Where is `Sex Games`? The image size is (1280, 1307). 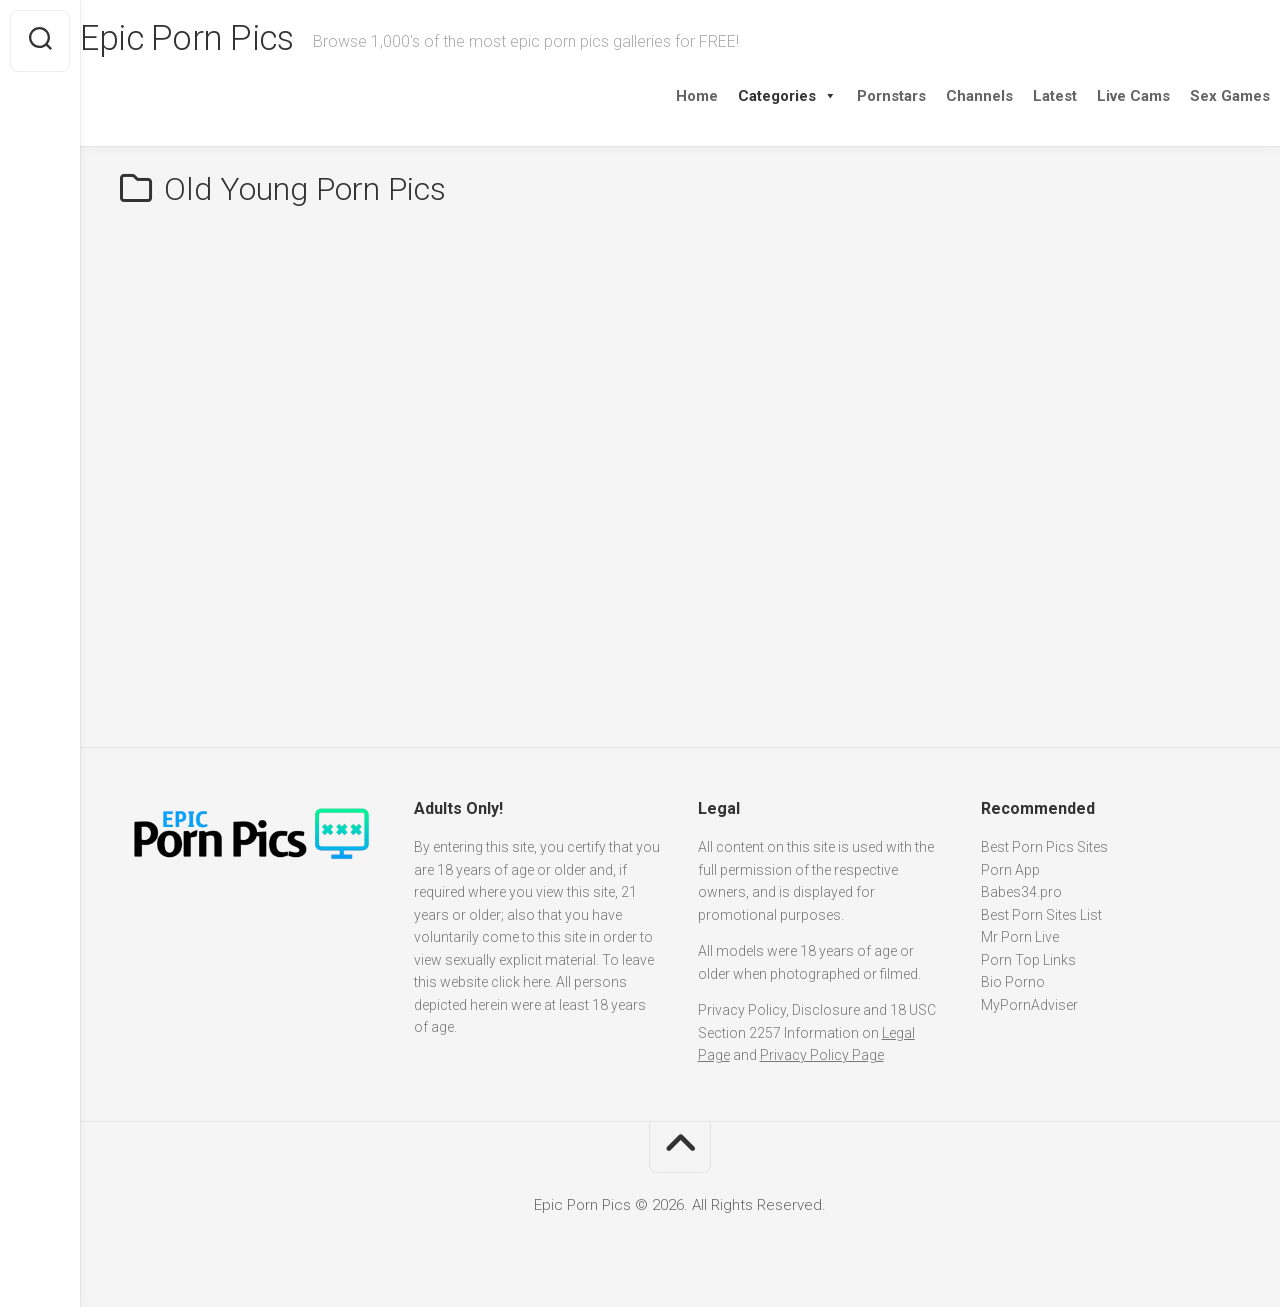
Sex Games is located at coordinates (1190, 96).